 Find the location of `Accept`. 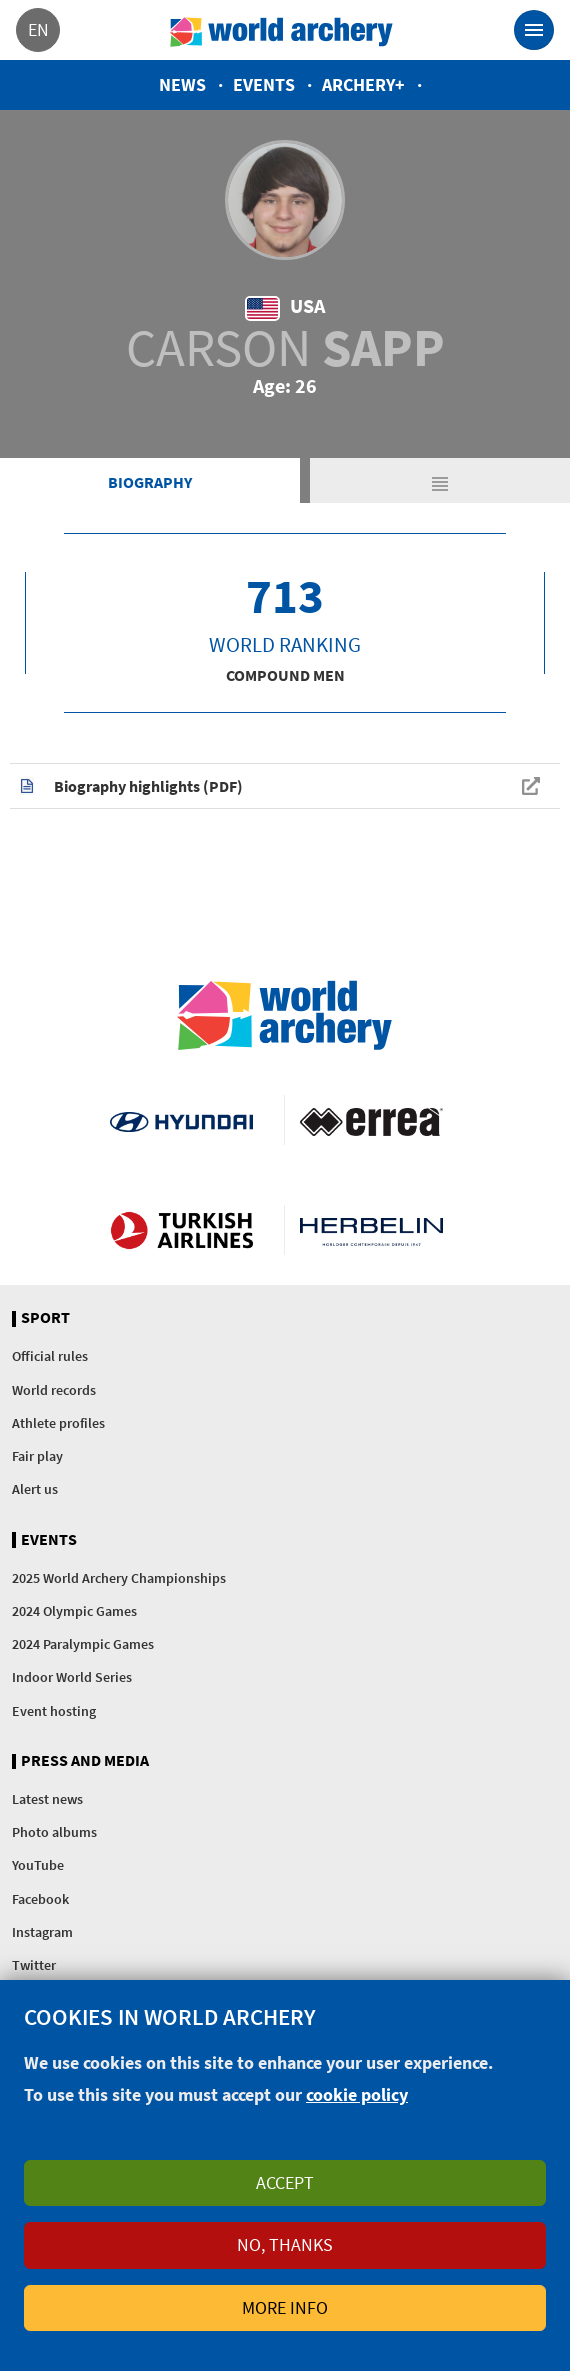

Accept is located at coordinates (285, 2182).